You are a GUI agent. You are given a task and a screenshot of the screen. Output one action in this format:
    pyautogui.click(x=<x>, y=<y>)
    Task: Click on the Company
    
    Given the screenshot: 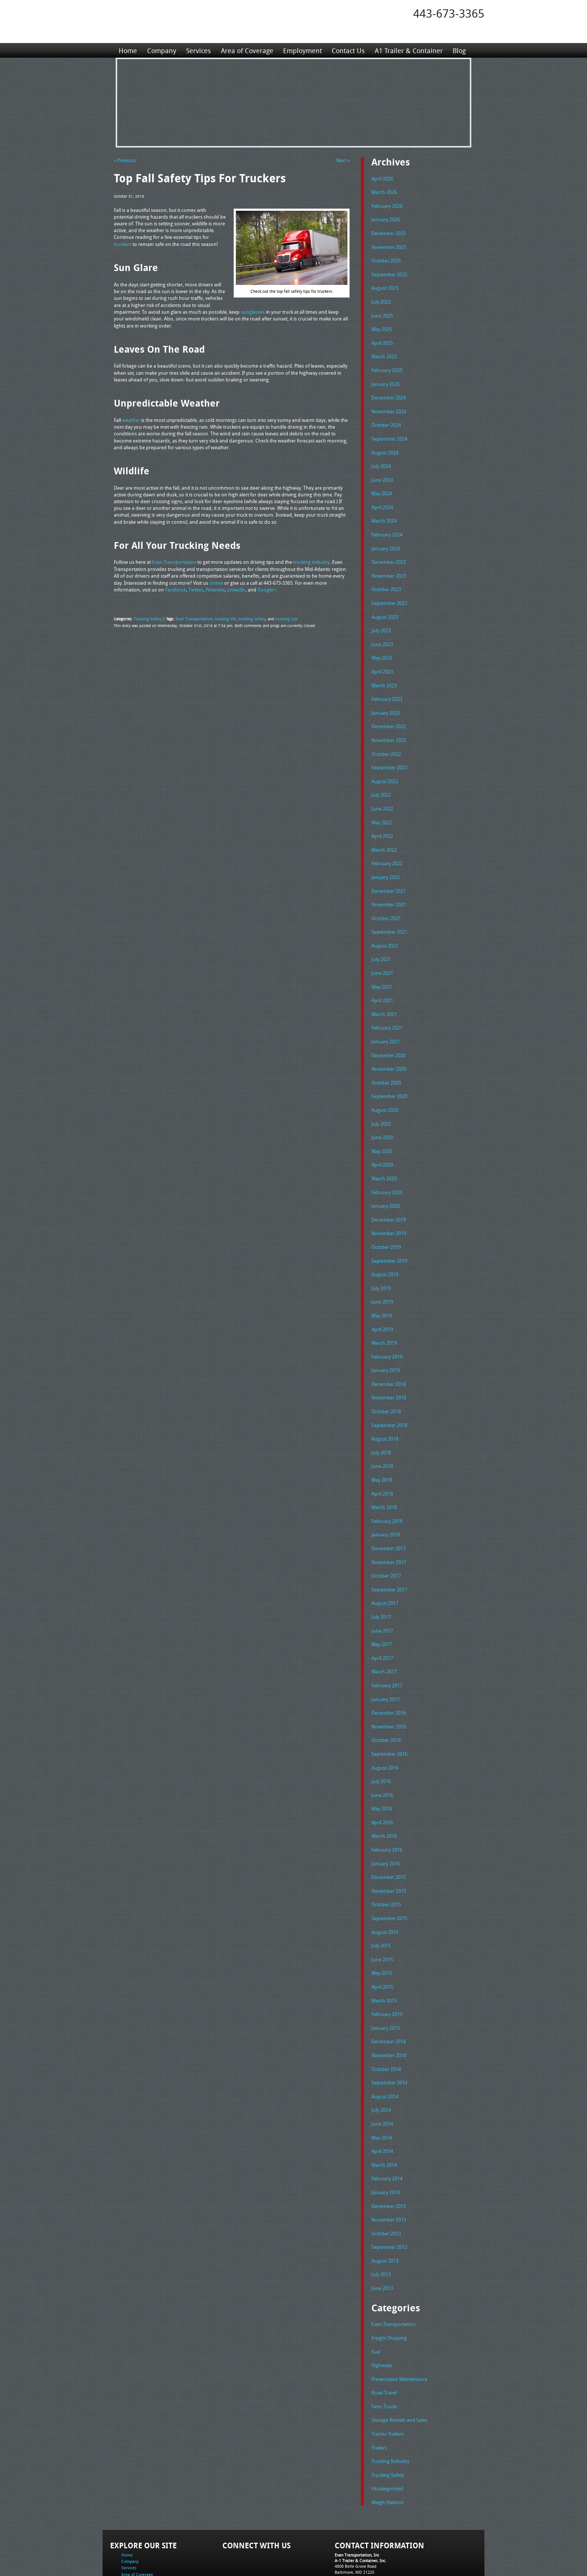 What is the action you would take?
    pyautogui.click(x=161, y=50)
    